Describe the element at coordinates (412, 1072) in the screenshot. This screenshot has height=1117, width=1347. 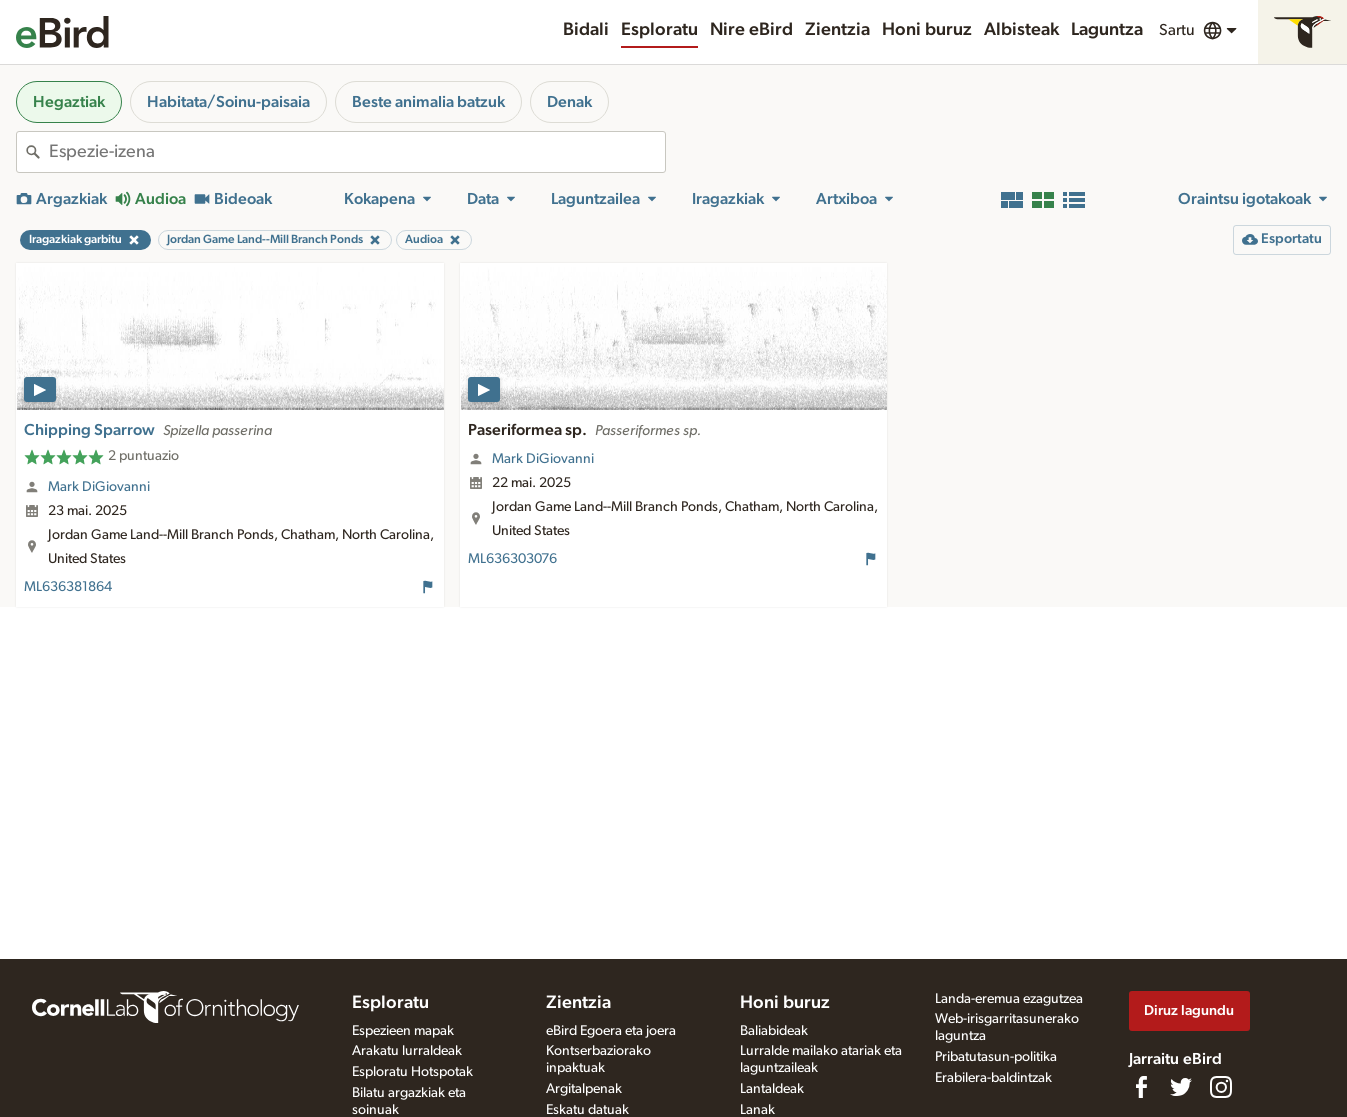
I see `Esploratu Hotspotak` at that location.